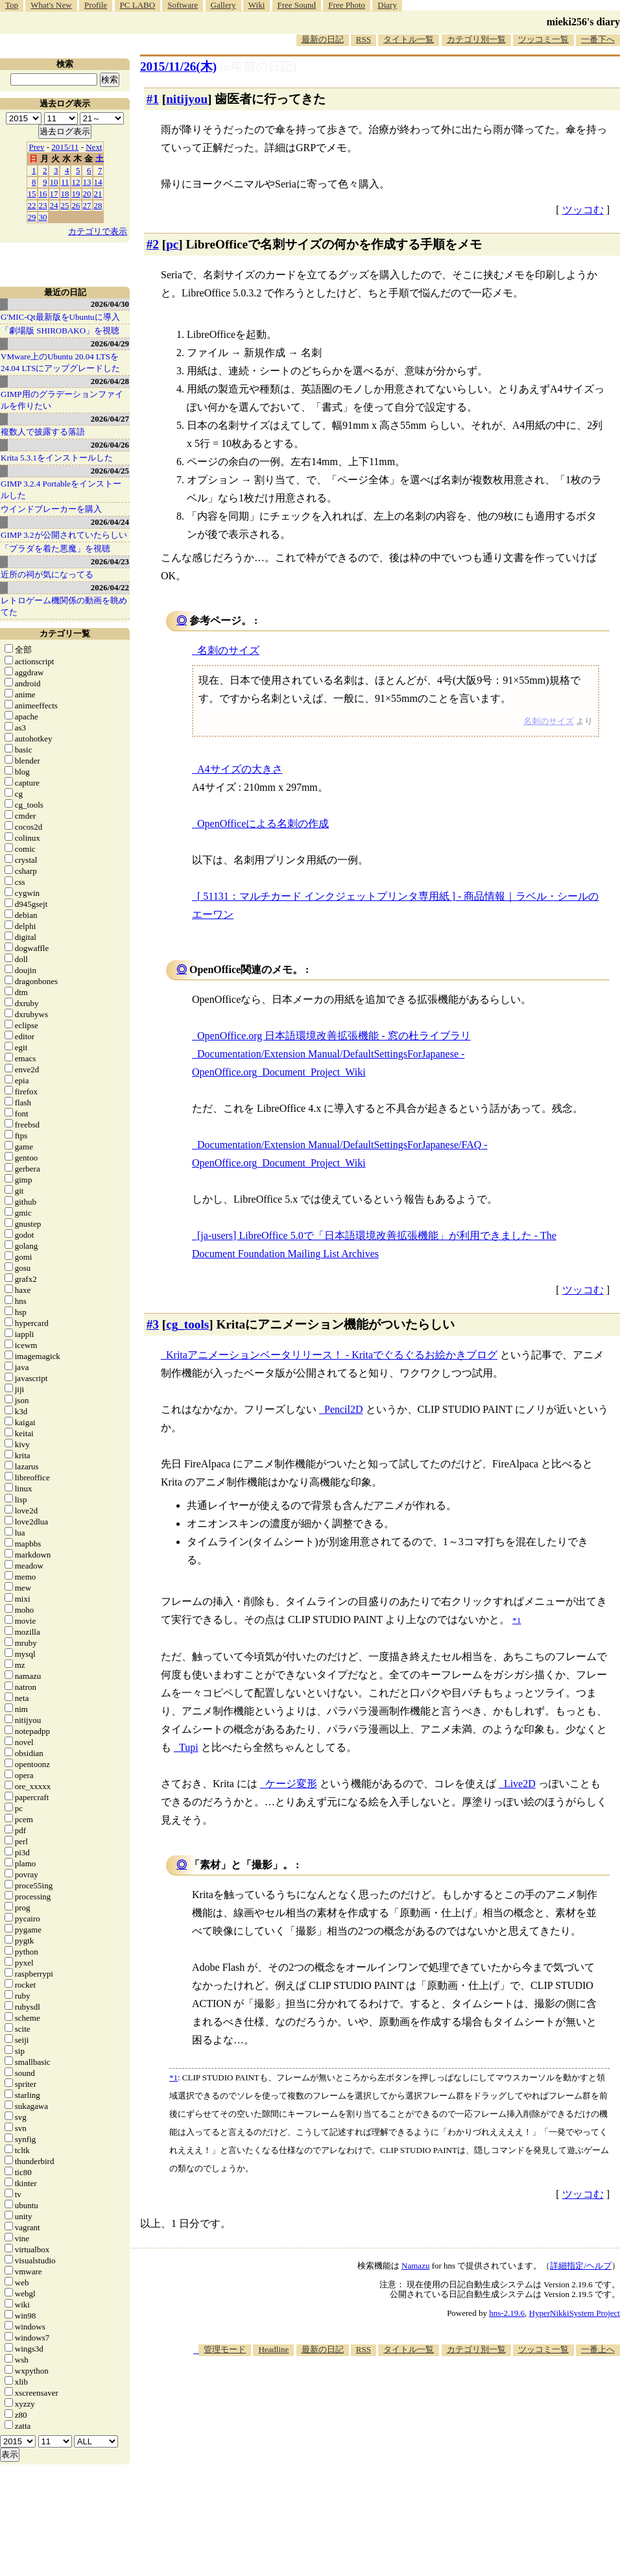 The width and height of the screenshot is (620, 2576). Describe the element at coordinates (583, 21) in the screenshot. I see `mieki256's diary` at that location.